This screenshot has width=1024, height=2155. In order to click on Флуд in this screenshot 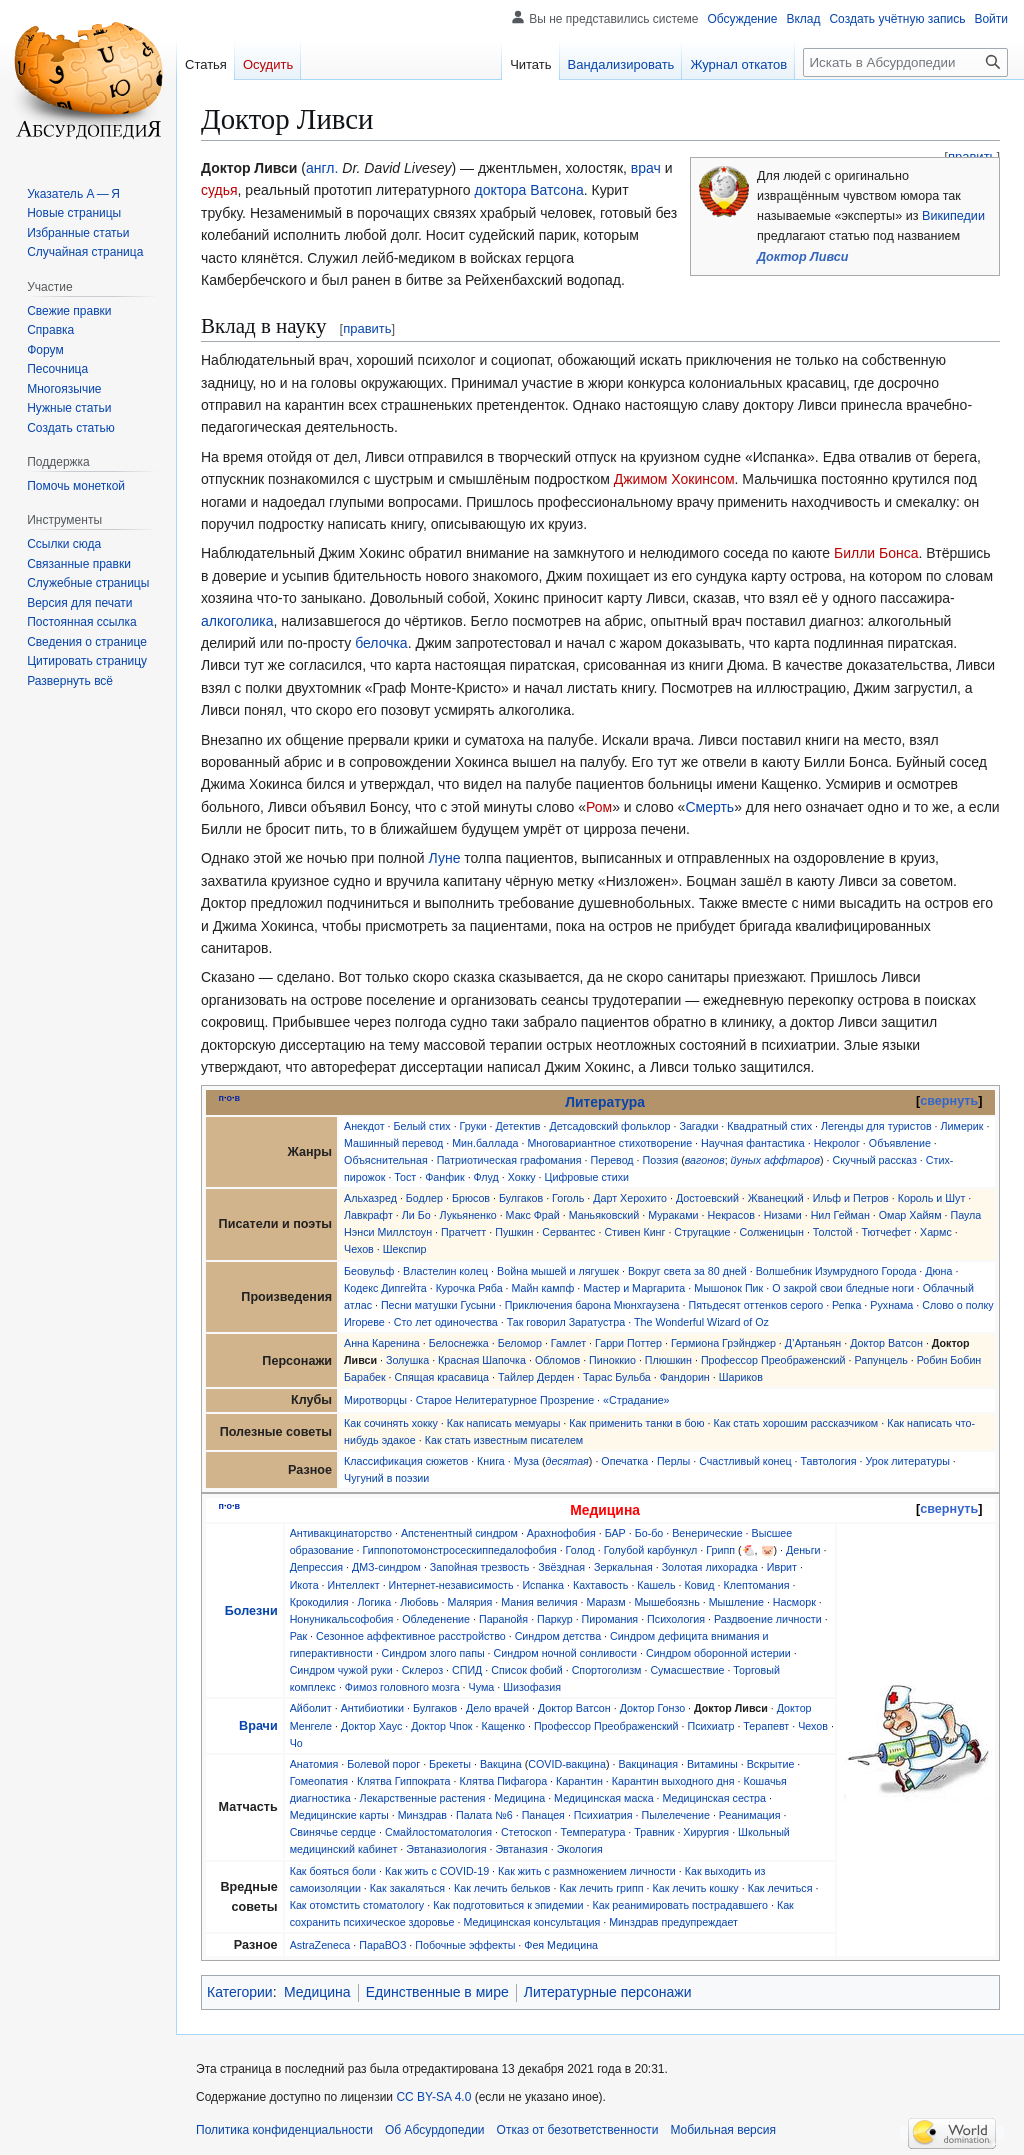, I will do `click(486, 1177)`.